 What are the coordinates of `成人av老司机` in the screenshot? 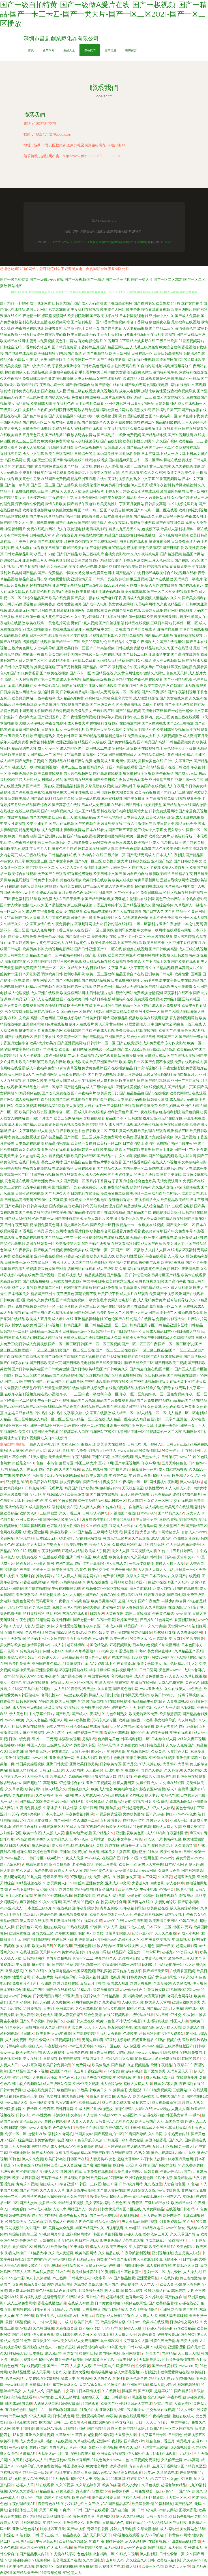 It's located at (194, 1670).